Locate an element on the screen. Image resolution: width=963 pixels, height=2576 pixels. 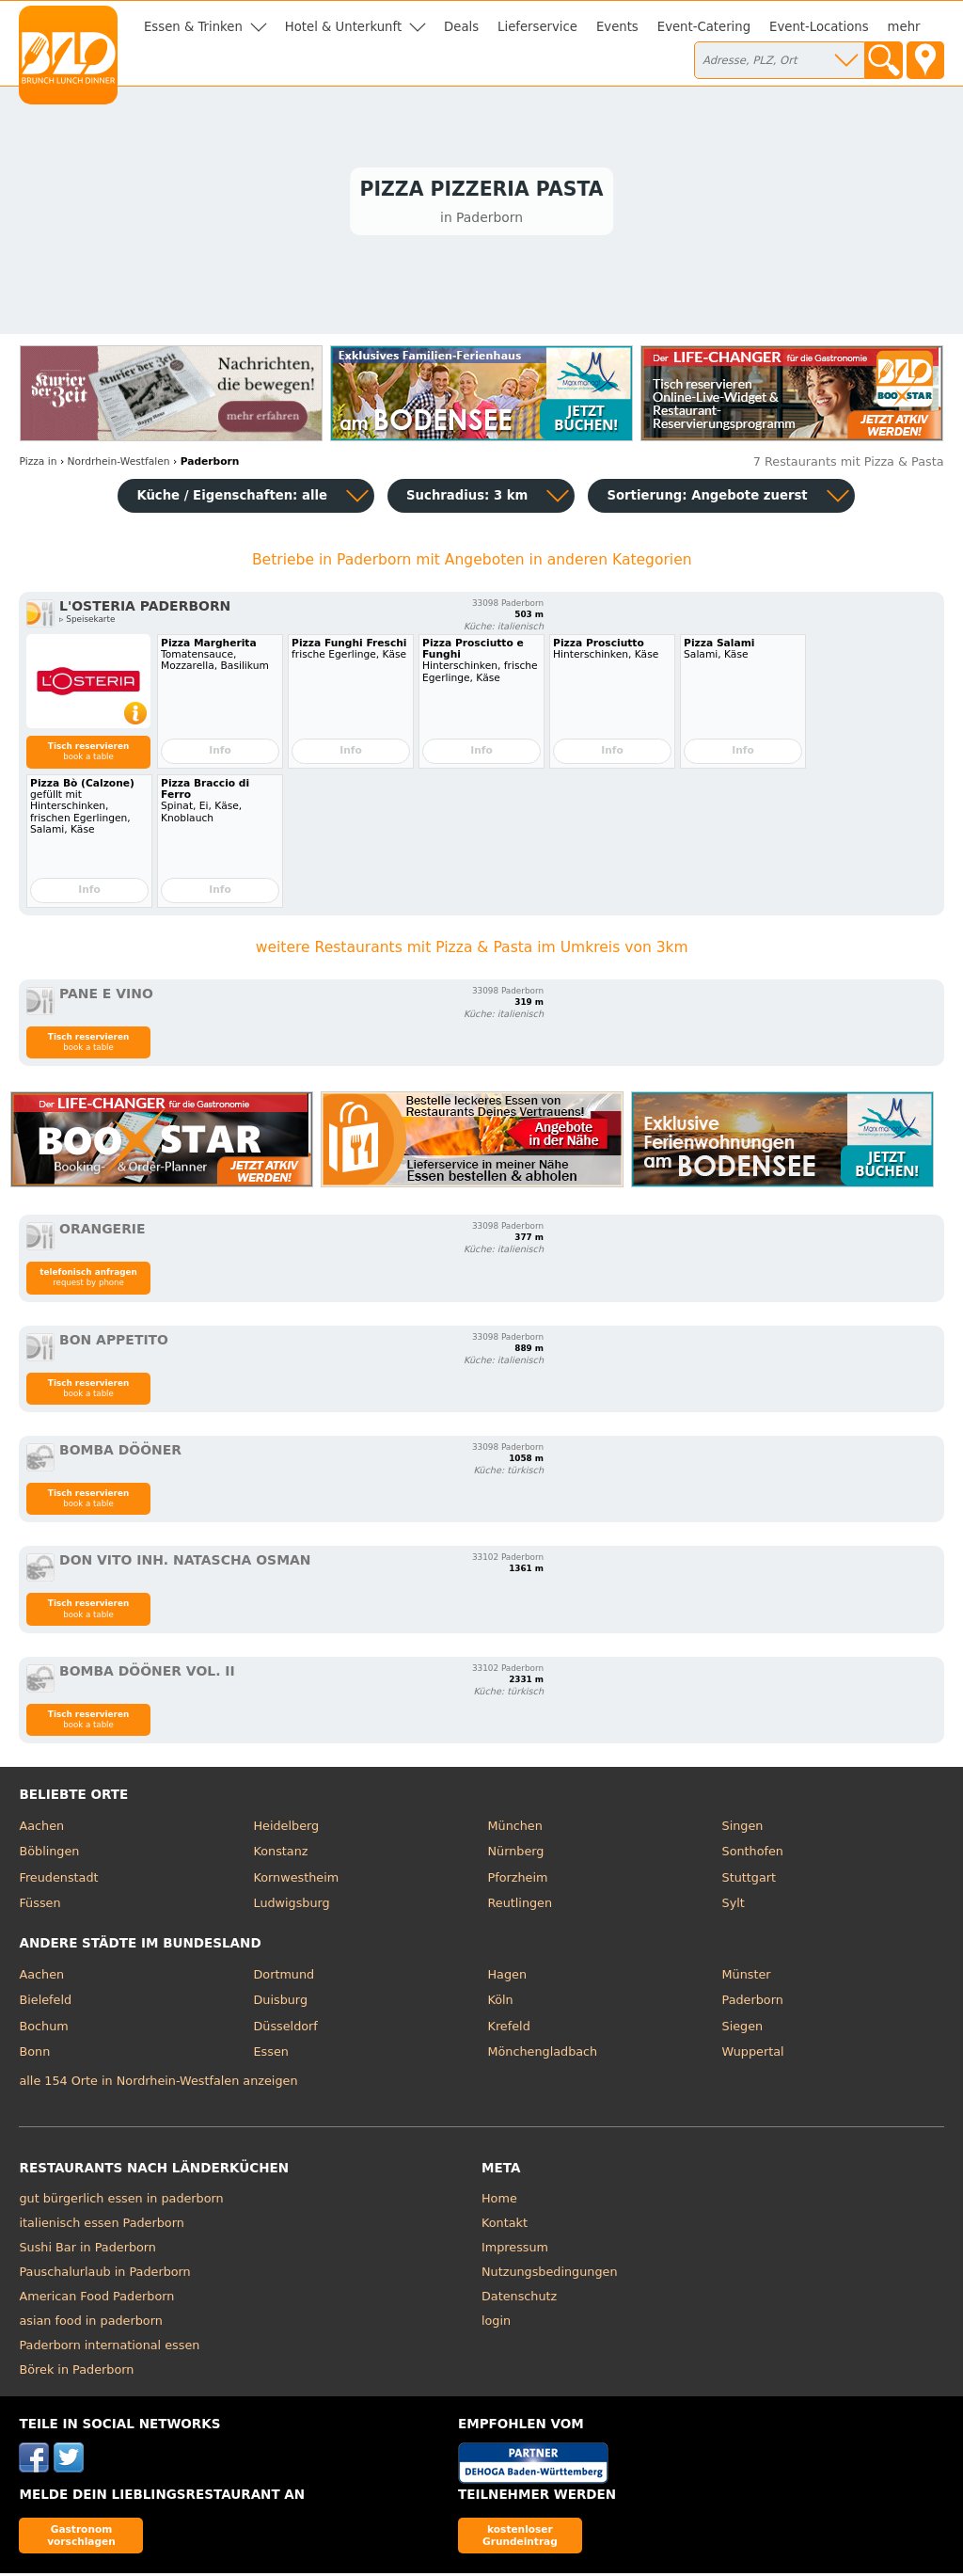
Bielefeld is located at coordinates (45, 2003).